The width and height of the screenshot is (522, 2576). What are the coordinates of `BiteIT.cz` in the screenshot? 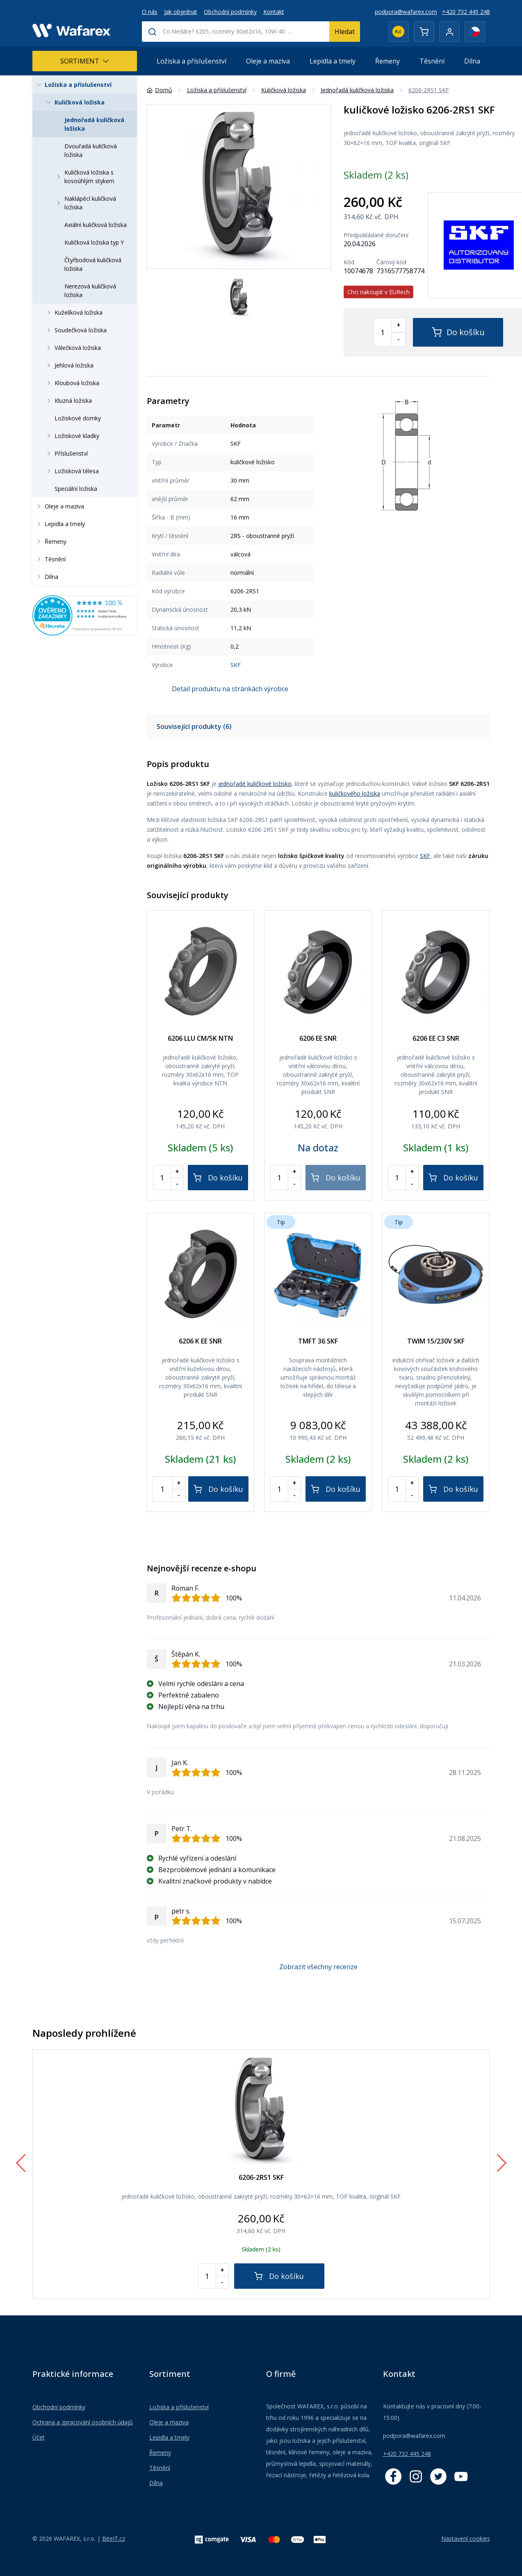 It's located at (113, 2538).